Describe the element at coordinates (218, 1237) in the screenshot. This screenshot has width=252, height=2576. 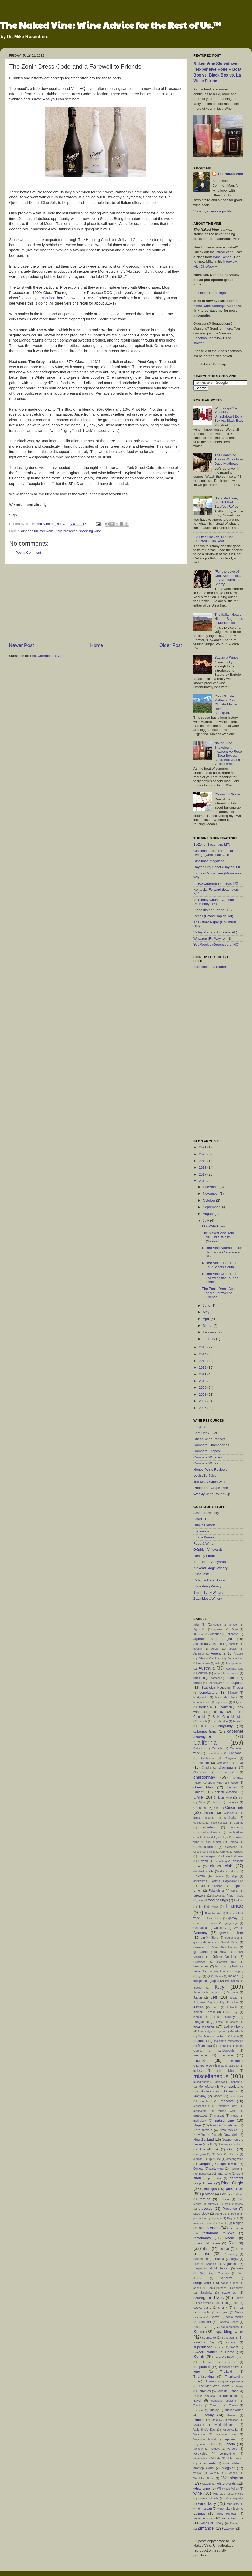
I see `The Naked Vine Tour de...Wait, What? (Savoie)` at that location.